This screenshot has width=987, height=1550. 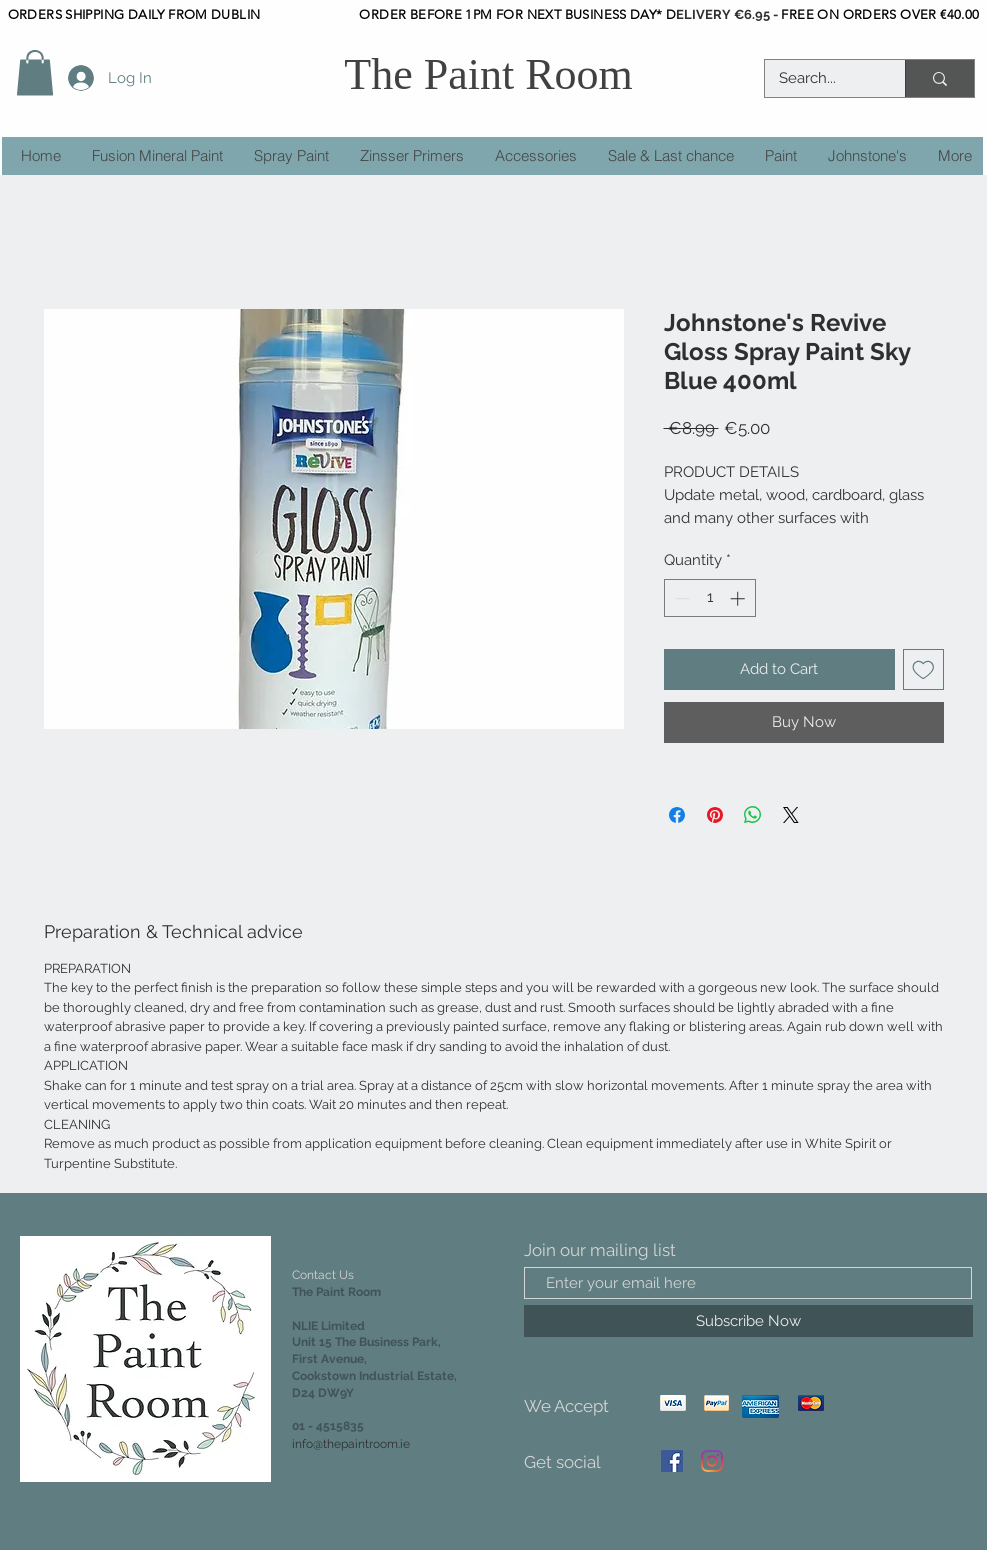 What do you see at coordinates (35, 72) in the screenshot?
I see `[button]` at bounding box center [35, 72].